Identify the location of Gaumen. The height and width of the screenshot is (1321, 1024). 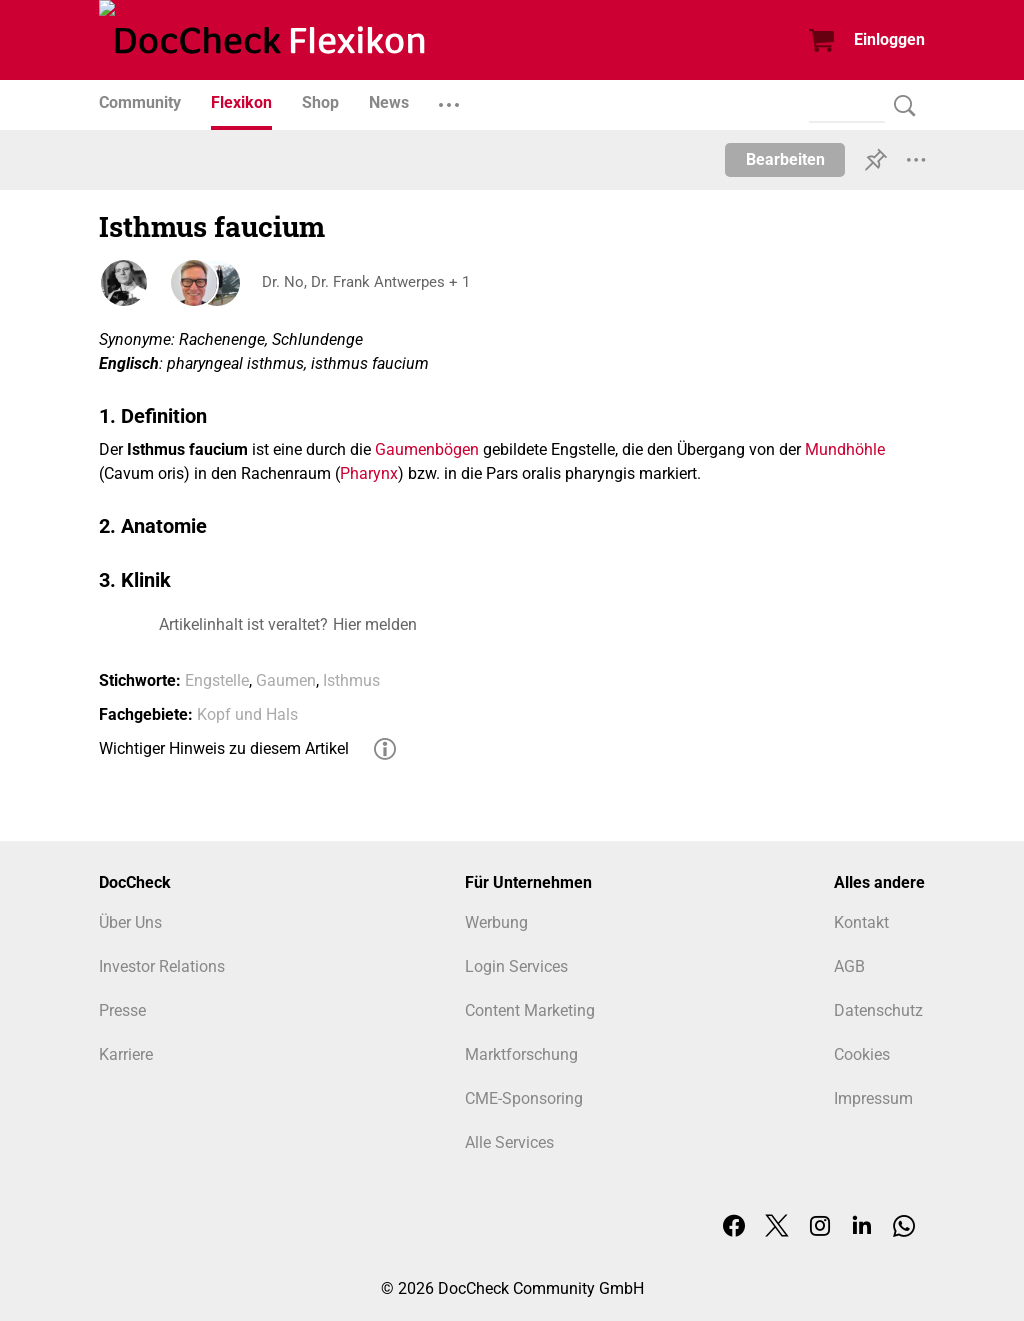
(286, 680).